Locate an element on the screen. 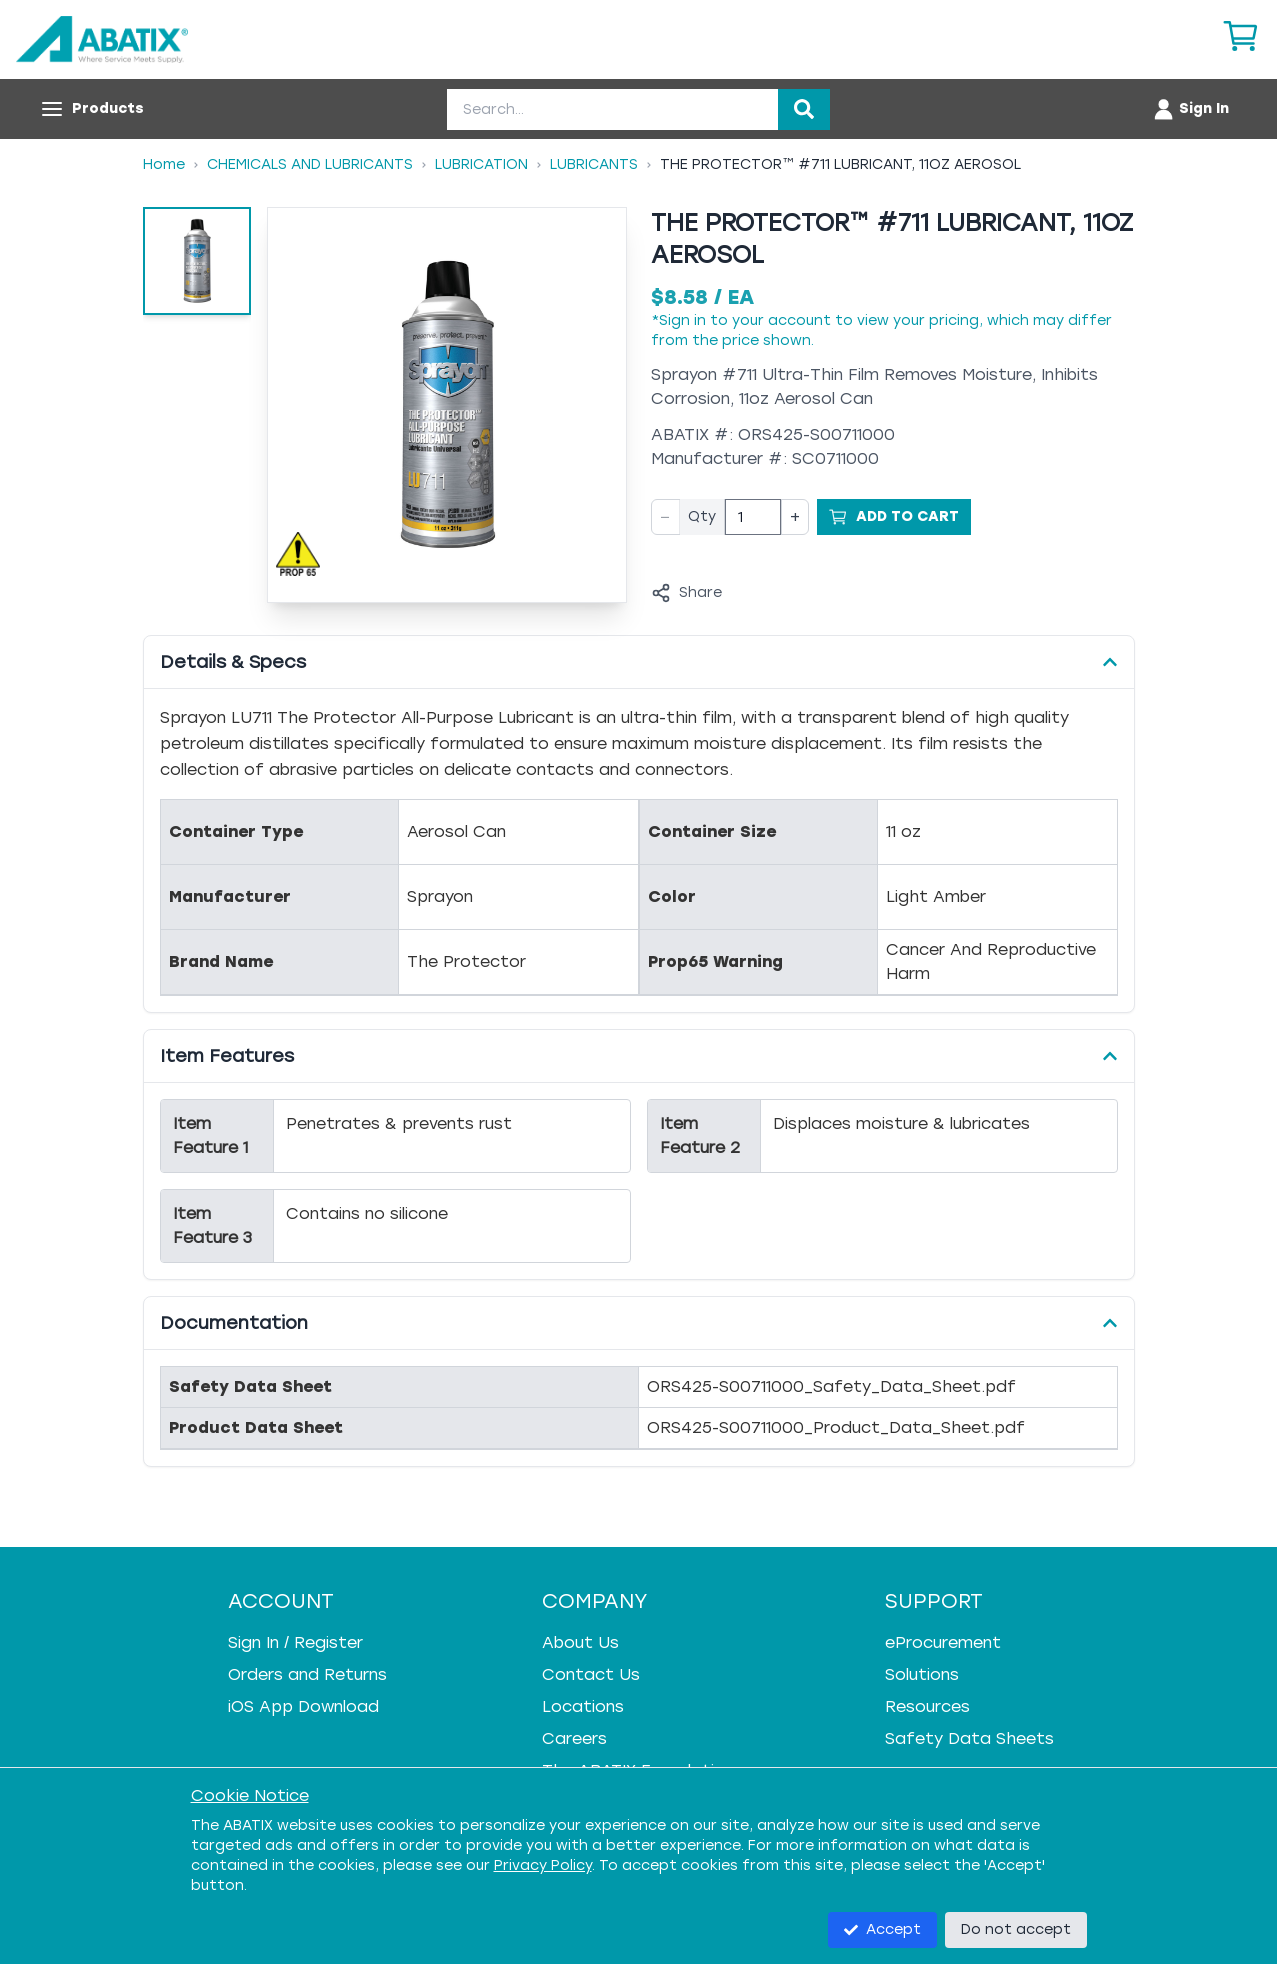 The image size is (1277, 1964). About Us is located at coordinates (580, 1642).